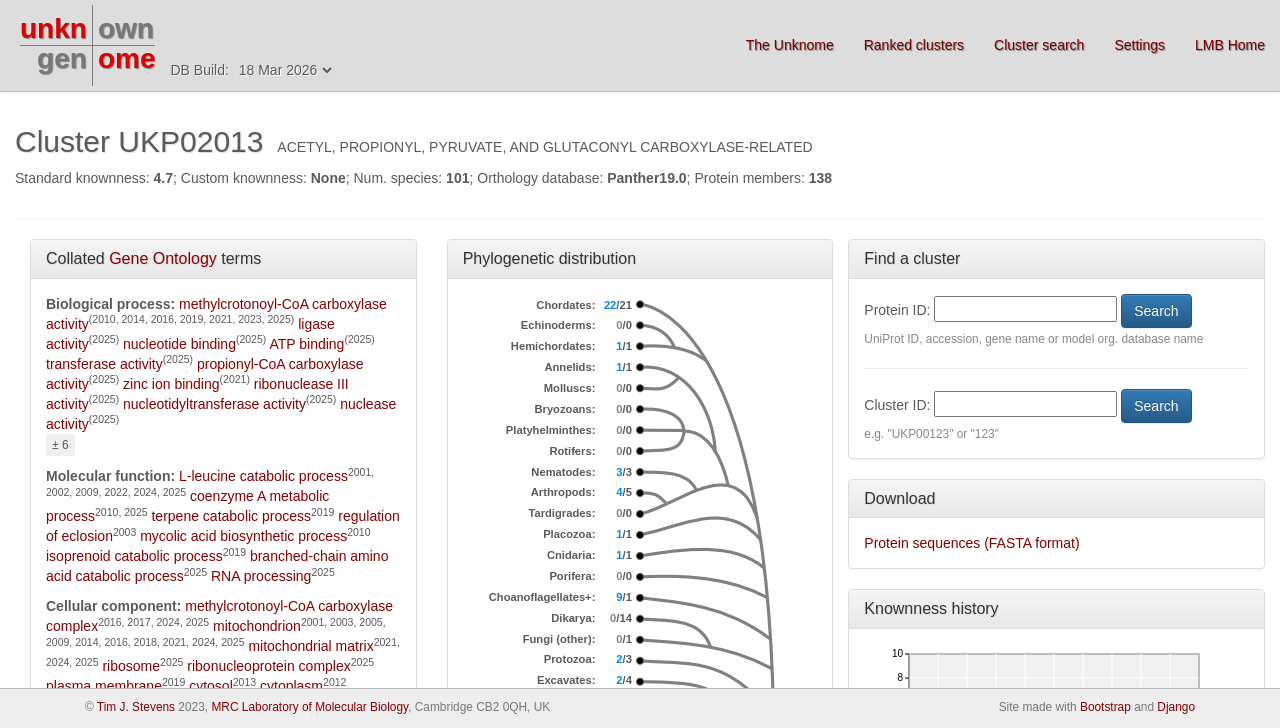 The image size is (1280, 728). What do you see at coordinates (104, 364) in the screenshot?
I see `transferase activity` at bounding box center [104, 364].